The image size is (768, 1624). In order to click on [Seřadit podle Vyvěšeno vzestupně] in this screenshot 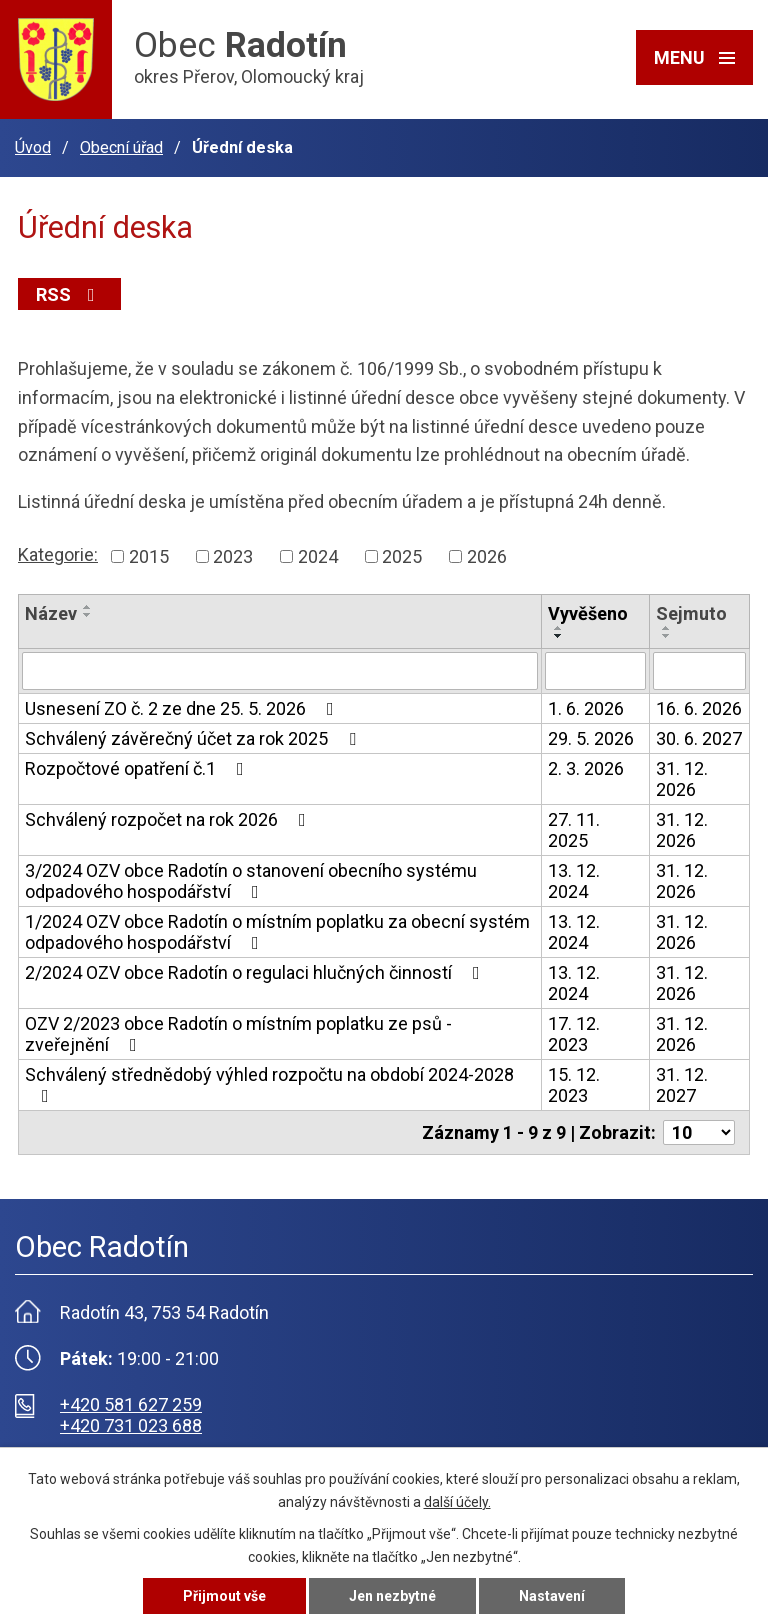, I will do `click(559, 628)`.